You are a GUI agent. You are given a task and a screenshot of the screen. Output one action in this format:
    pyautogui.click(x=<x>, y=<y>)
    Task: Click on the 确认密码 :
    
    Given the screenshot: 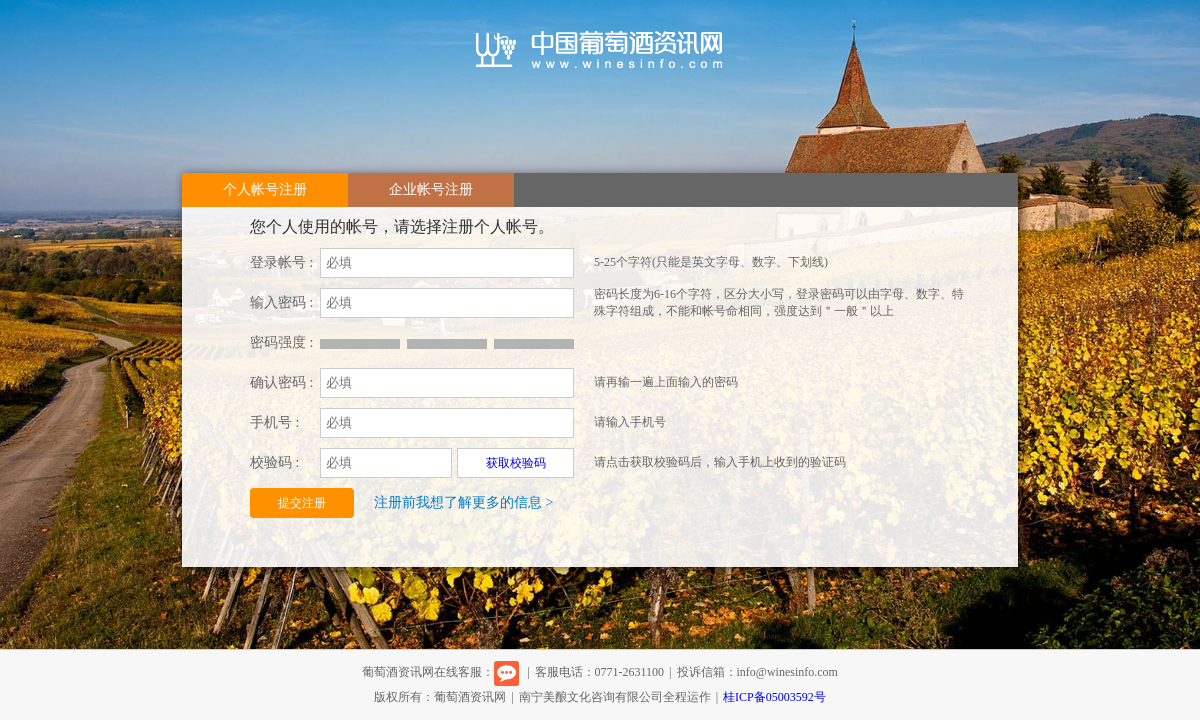 What is the action you would take?
    pyautogui.click(x=281, y=382)
    